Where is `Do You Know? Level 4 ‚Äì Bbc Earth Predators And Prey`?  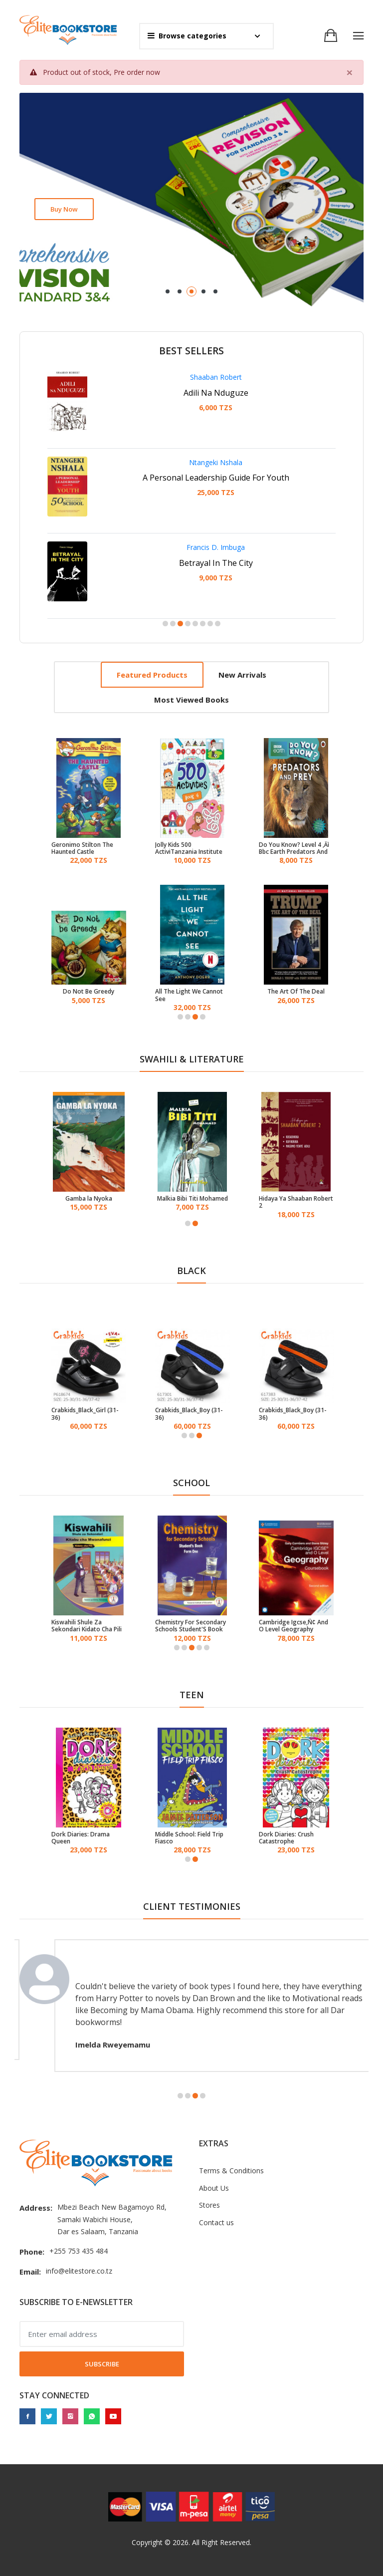 Do You Know? Level 4 ‚Äì Bbc Earth Predators And Prey is located at coordinates (294, 848).